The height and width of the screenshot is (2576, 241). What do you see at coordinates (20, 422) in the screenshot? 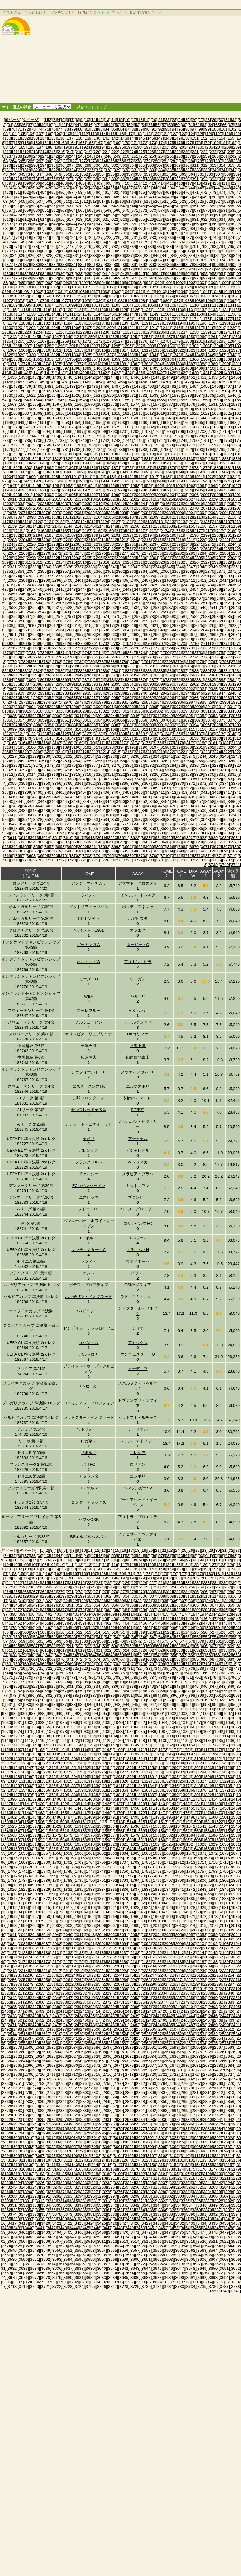
I see `[1649]` at bounding box center [20, 422].